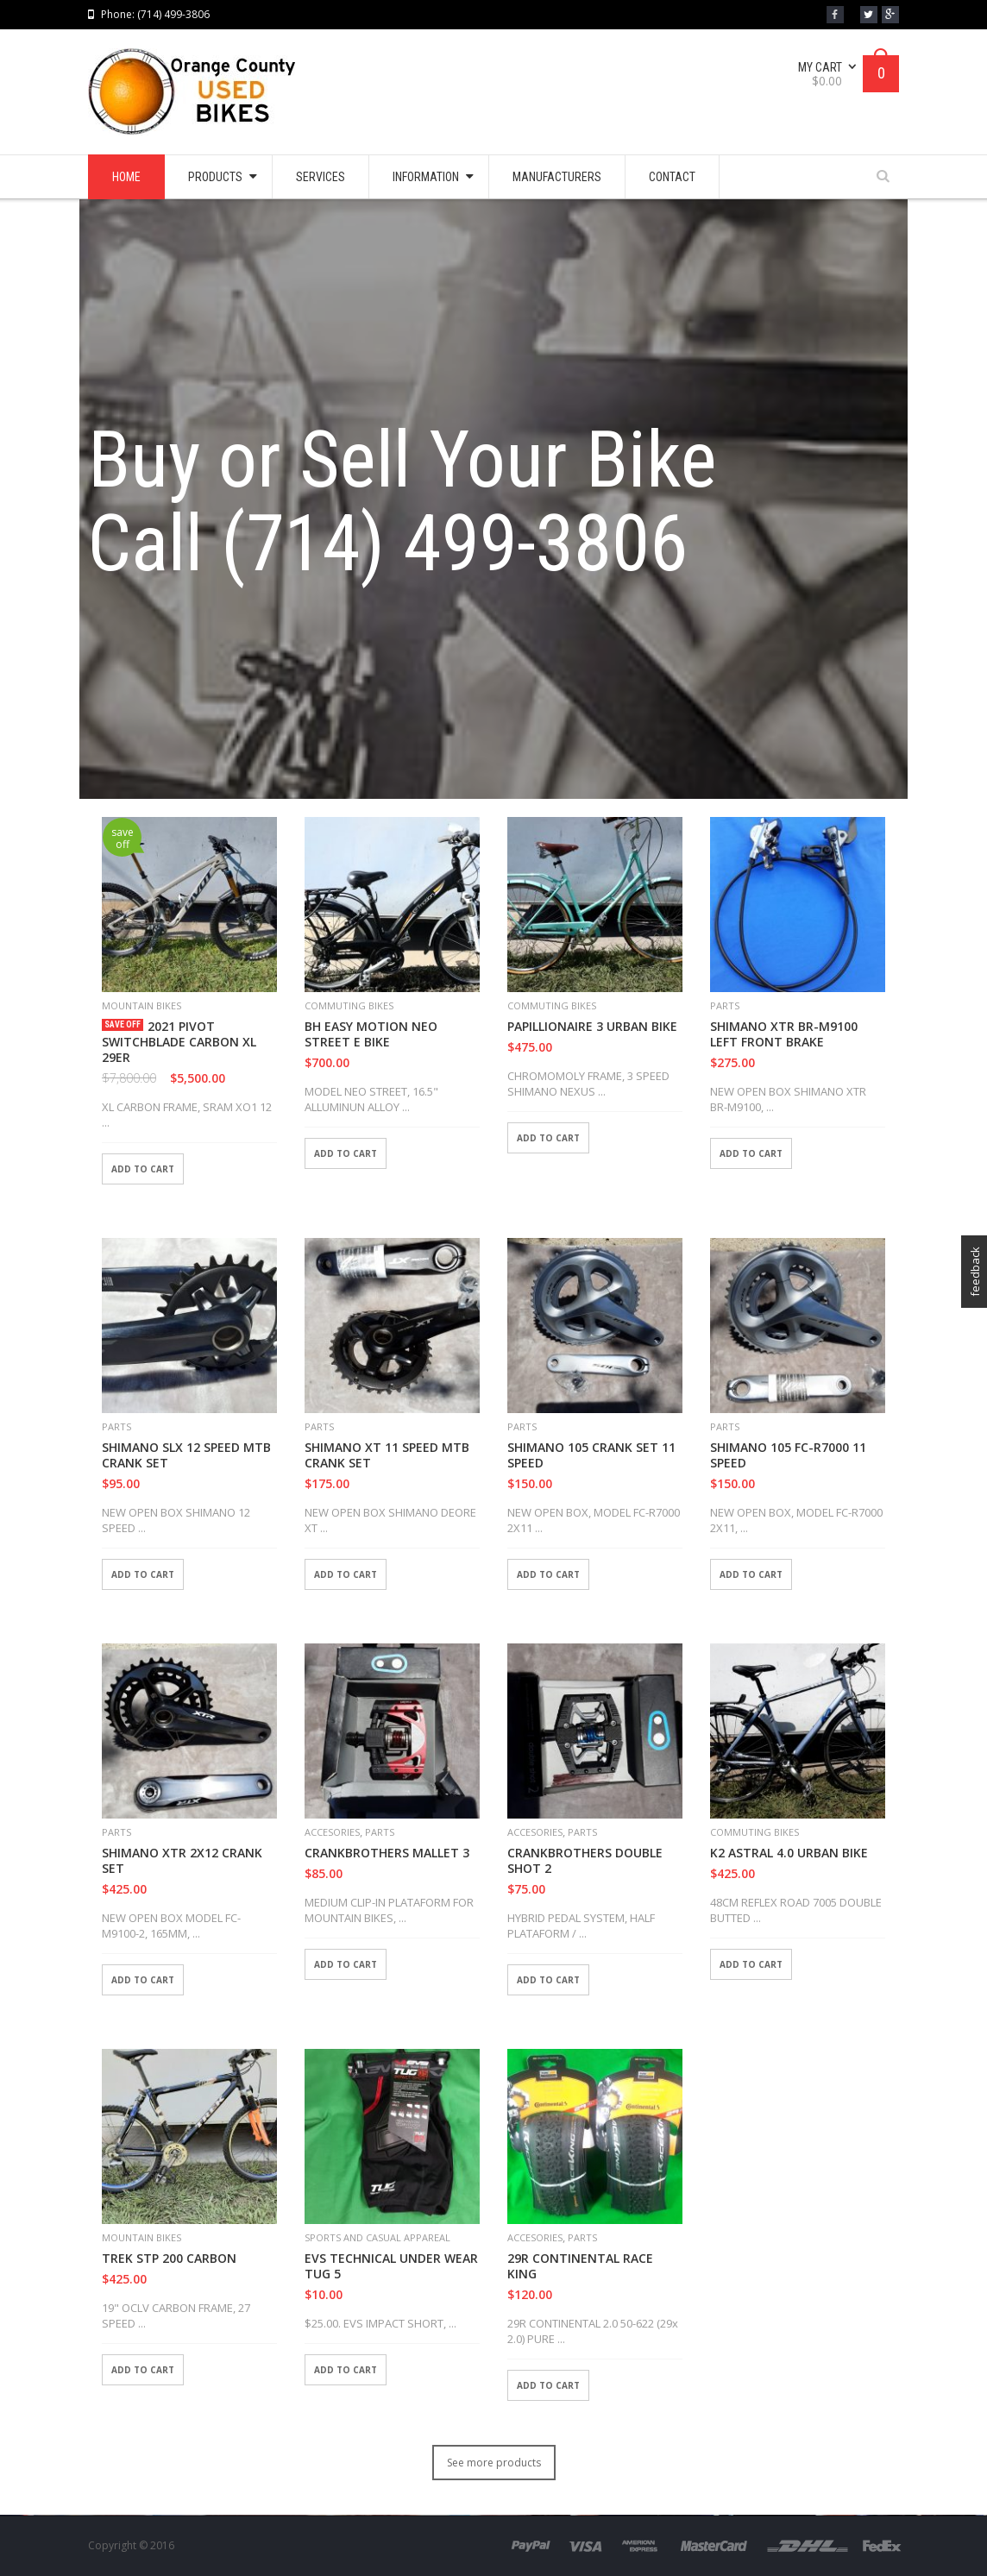  I want to click on Add to cart, so click(142, 1169).